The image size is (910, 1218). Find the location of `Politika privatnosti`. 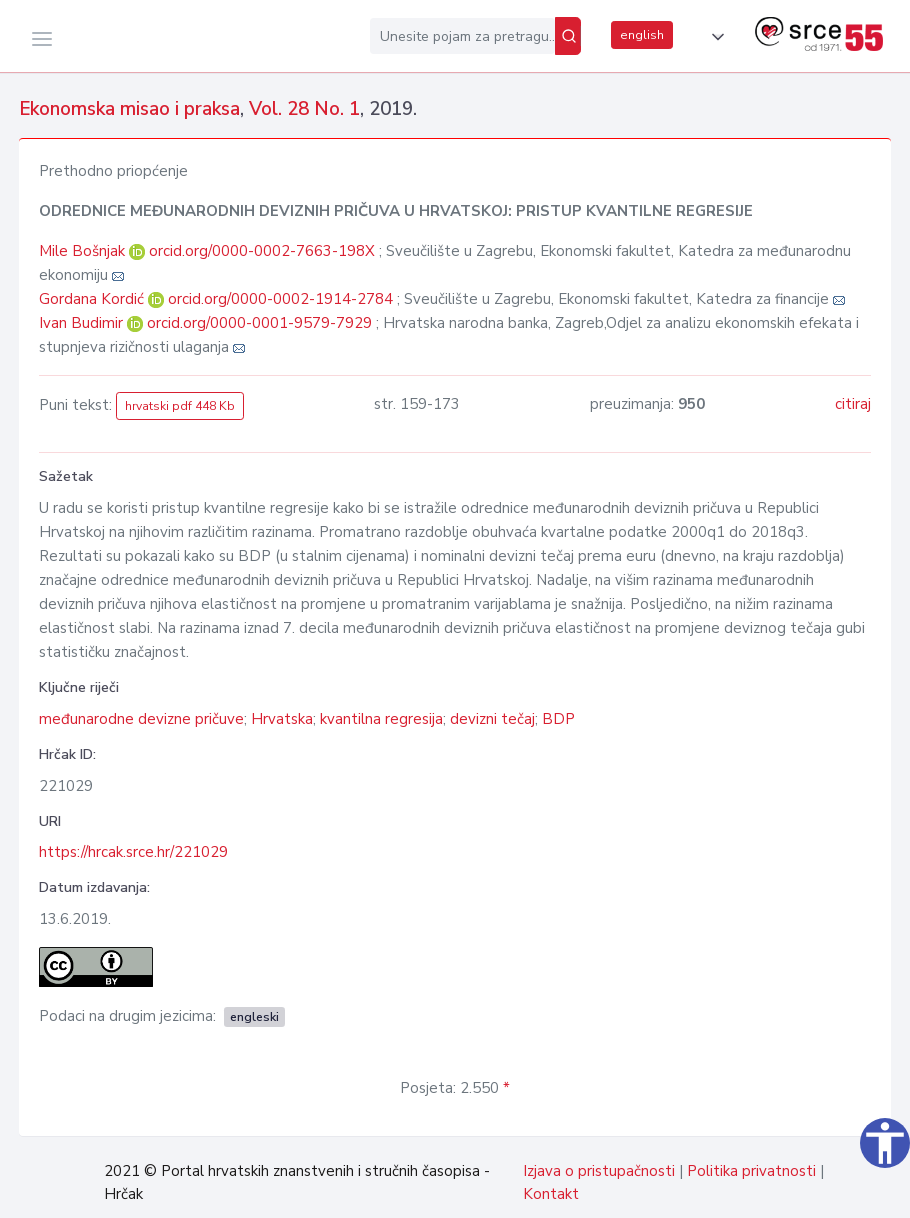

Politika privatnosti is located at coordinates (751, 1171).